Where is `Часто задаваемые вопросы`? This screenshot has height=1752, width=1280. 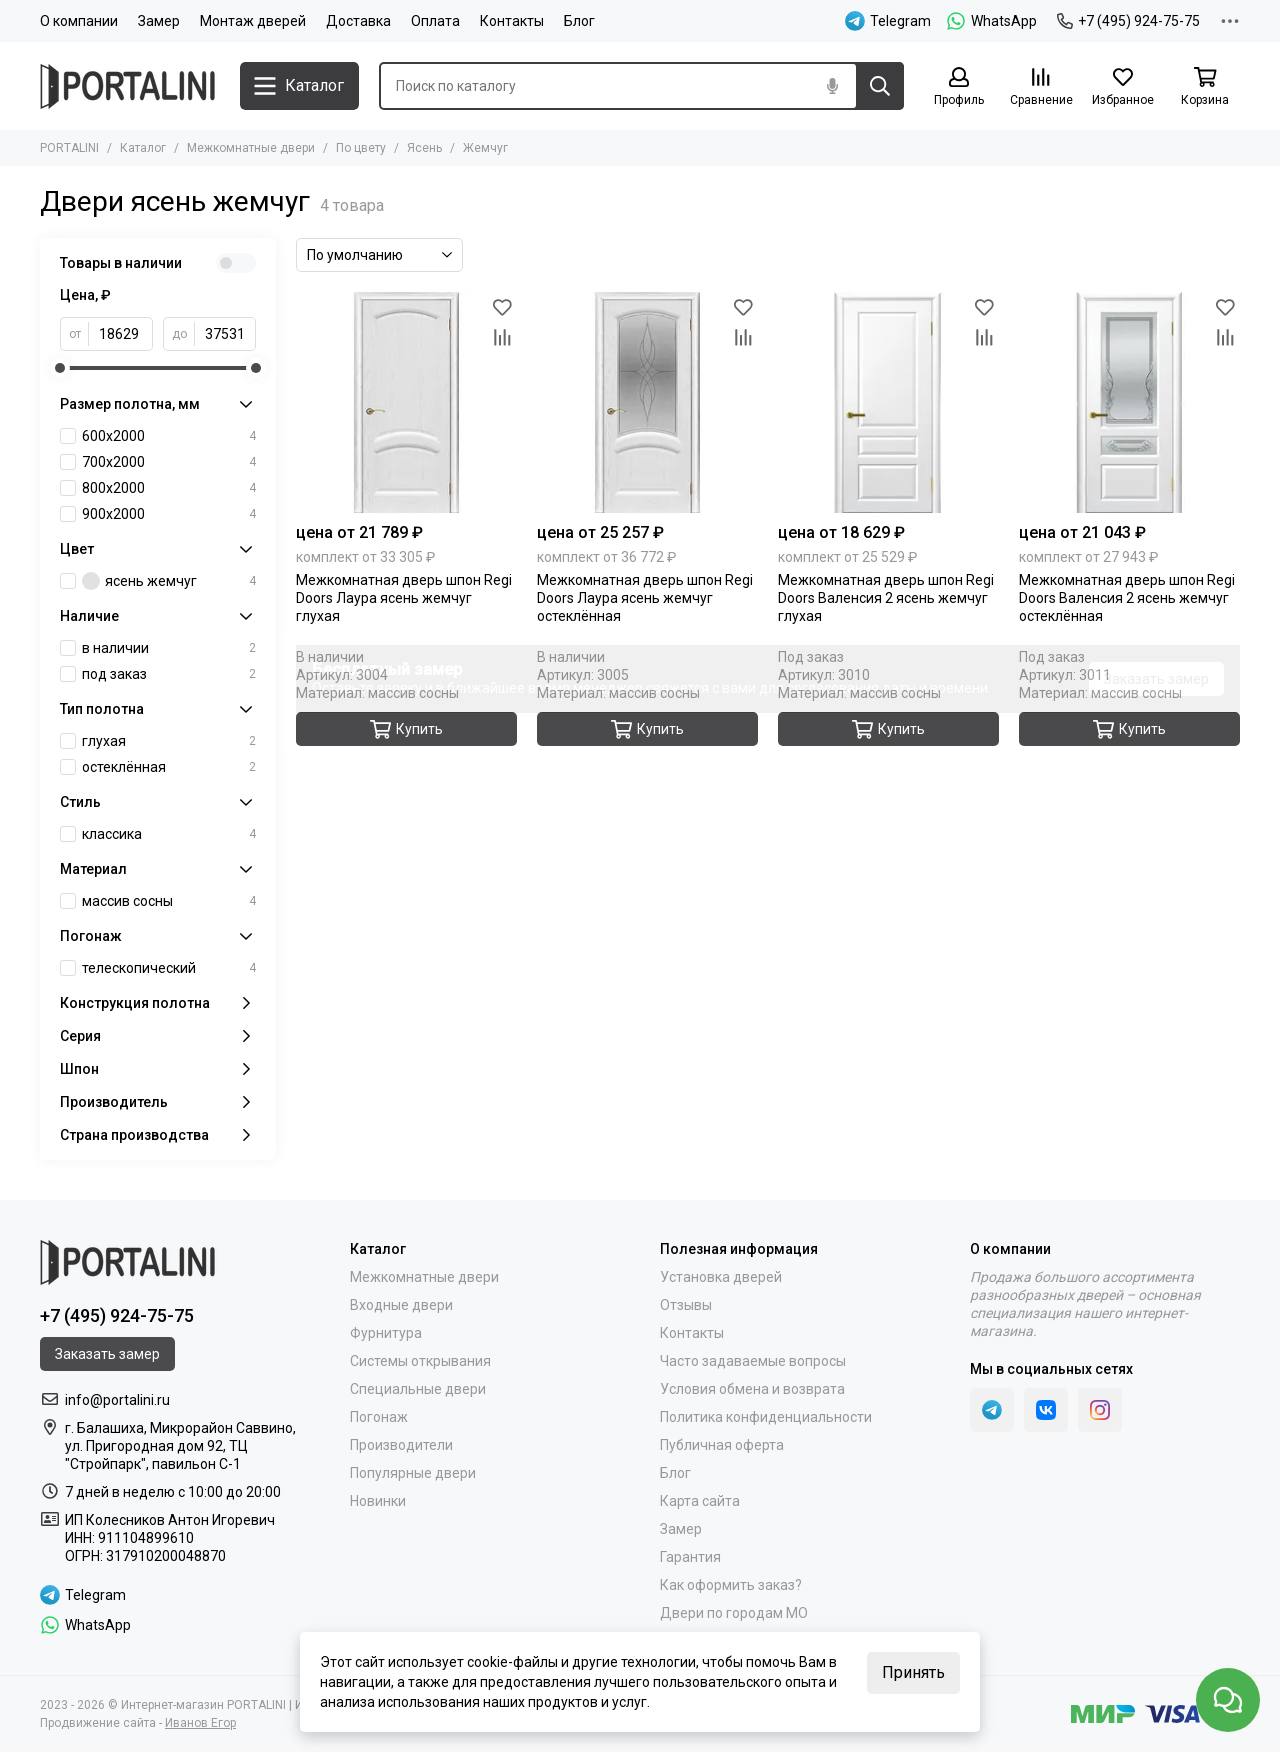 Часто задаваемые вопросы is located at coordinates (753, 1361).